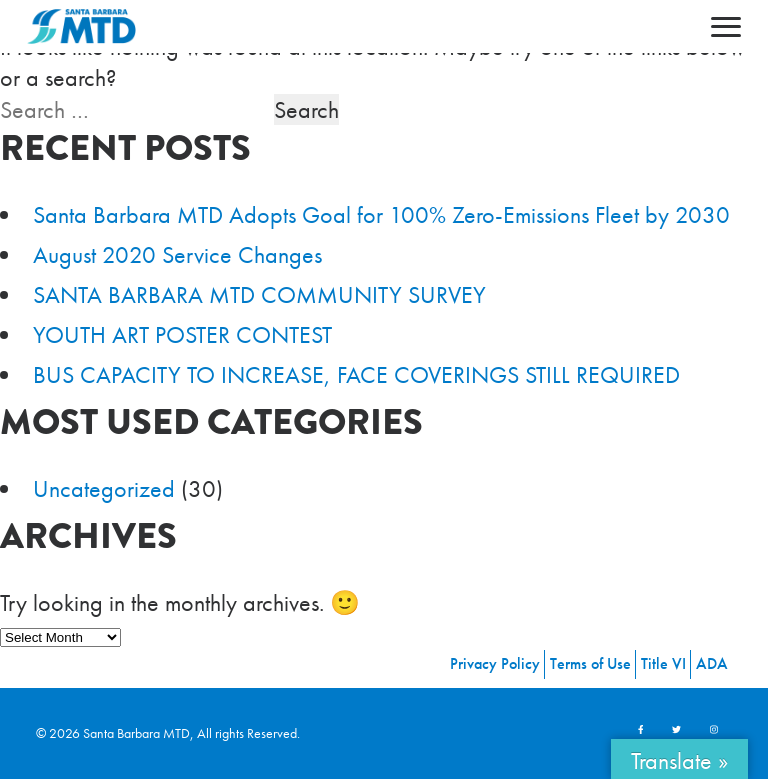  What do you see at coordinates (104, 488) in the screenshot?
I see `Uncategorized` at bounding box center [104, 488].